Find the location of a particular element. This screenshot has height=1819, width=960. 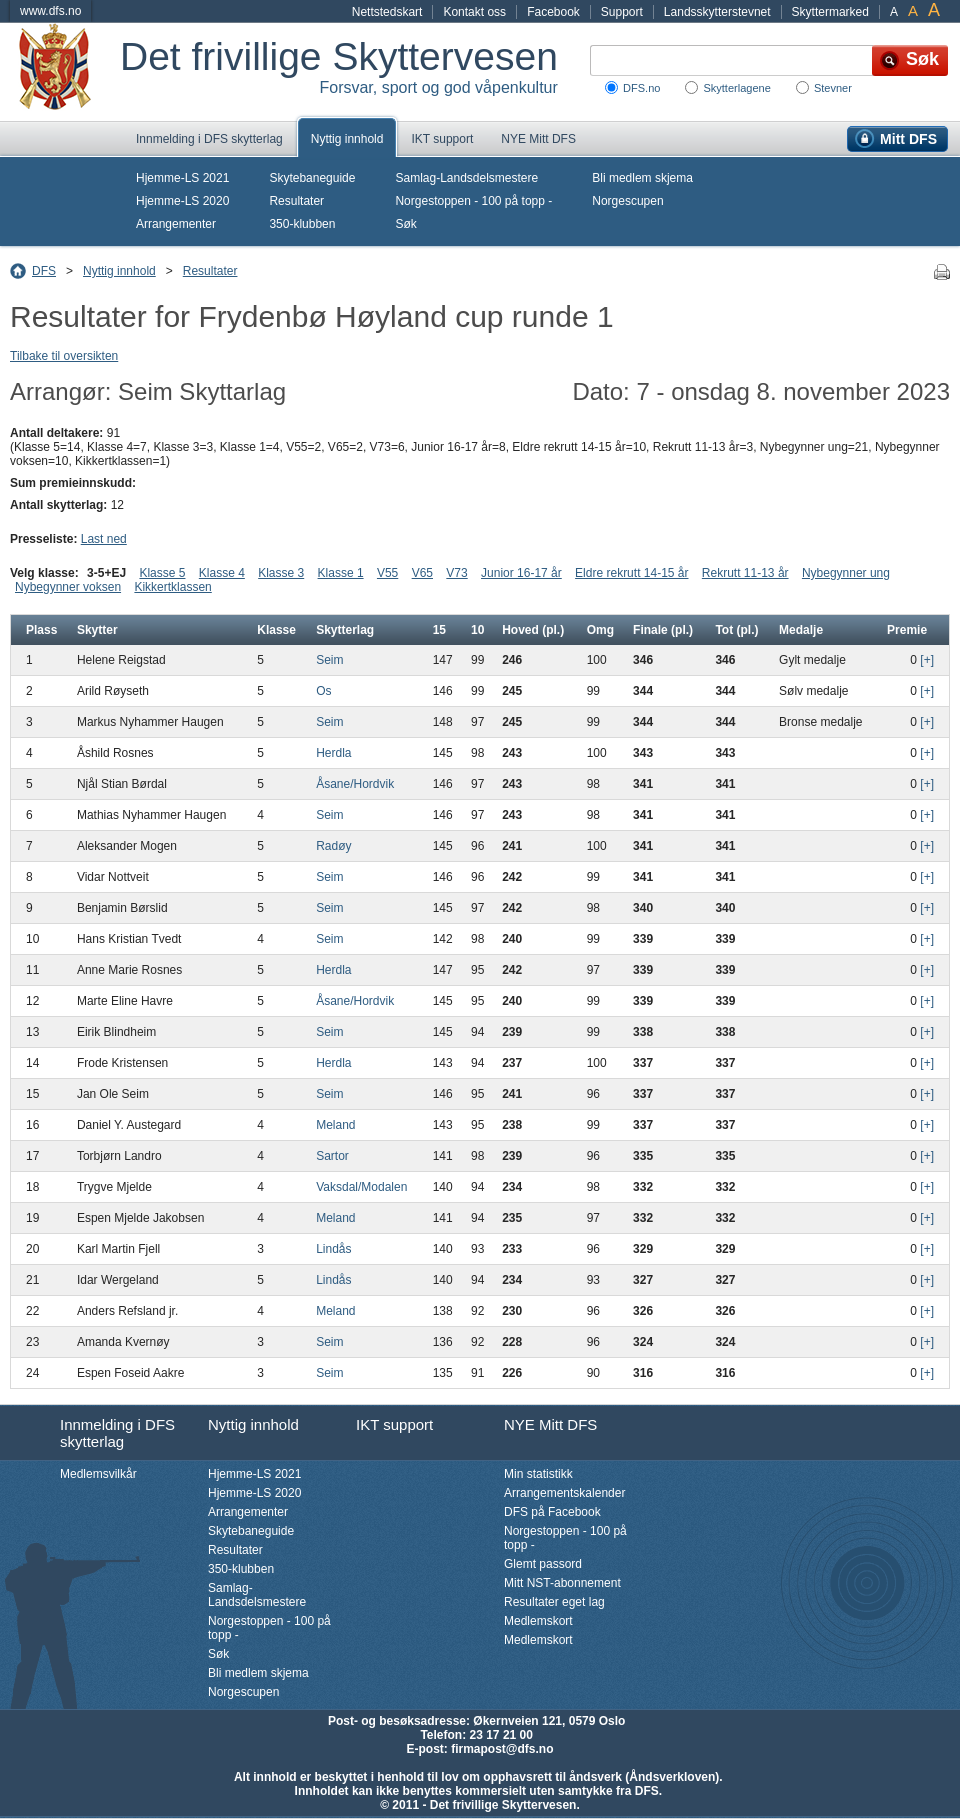

Stevner is located at coordinates (833, 88).